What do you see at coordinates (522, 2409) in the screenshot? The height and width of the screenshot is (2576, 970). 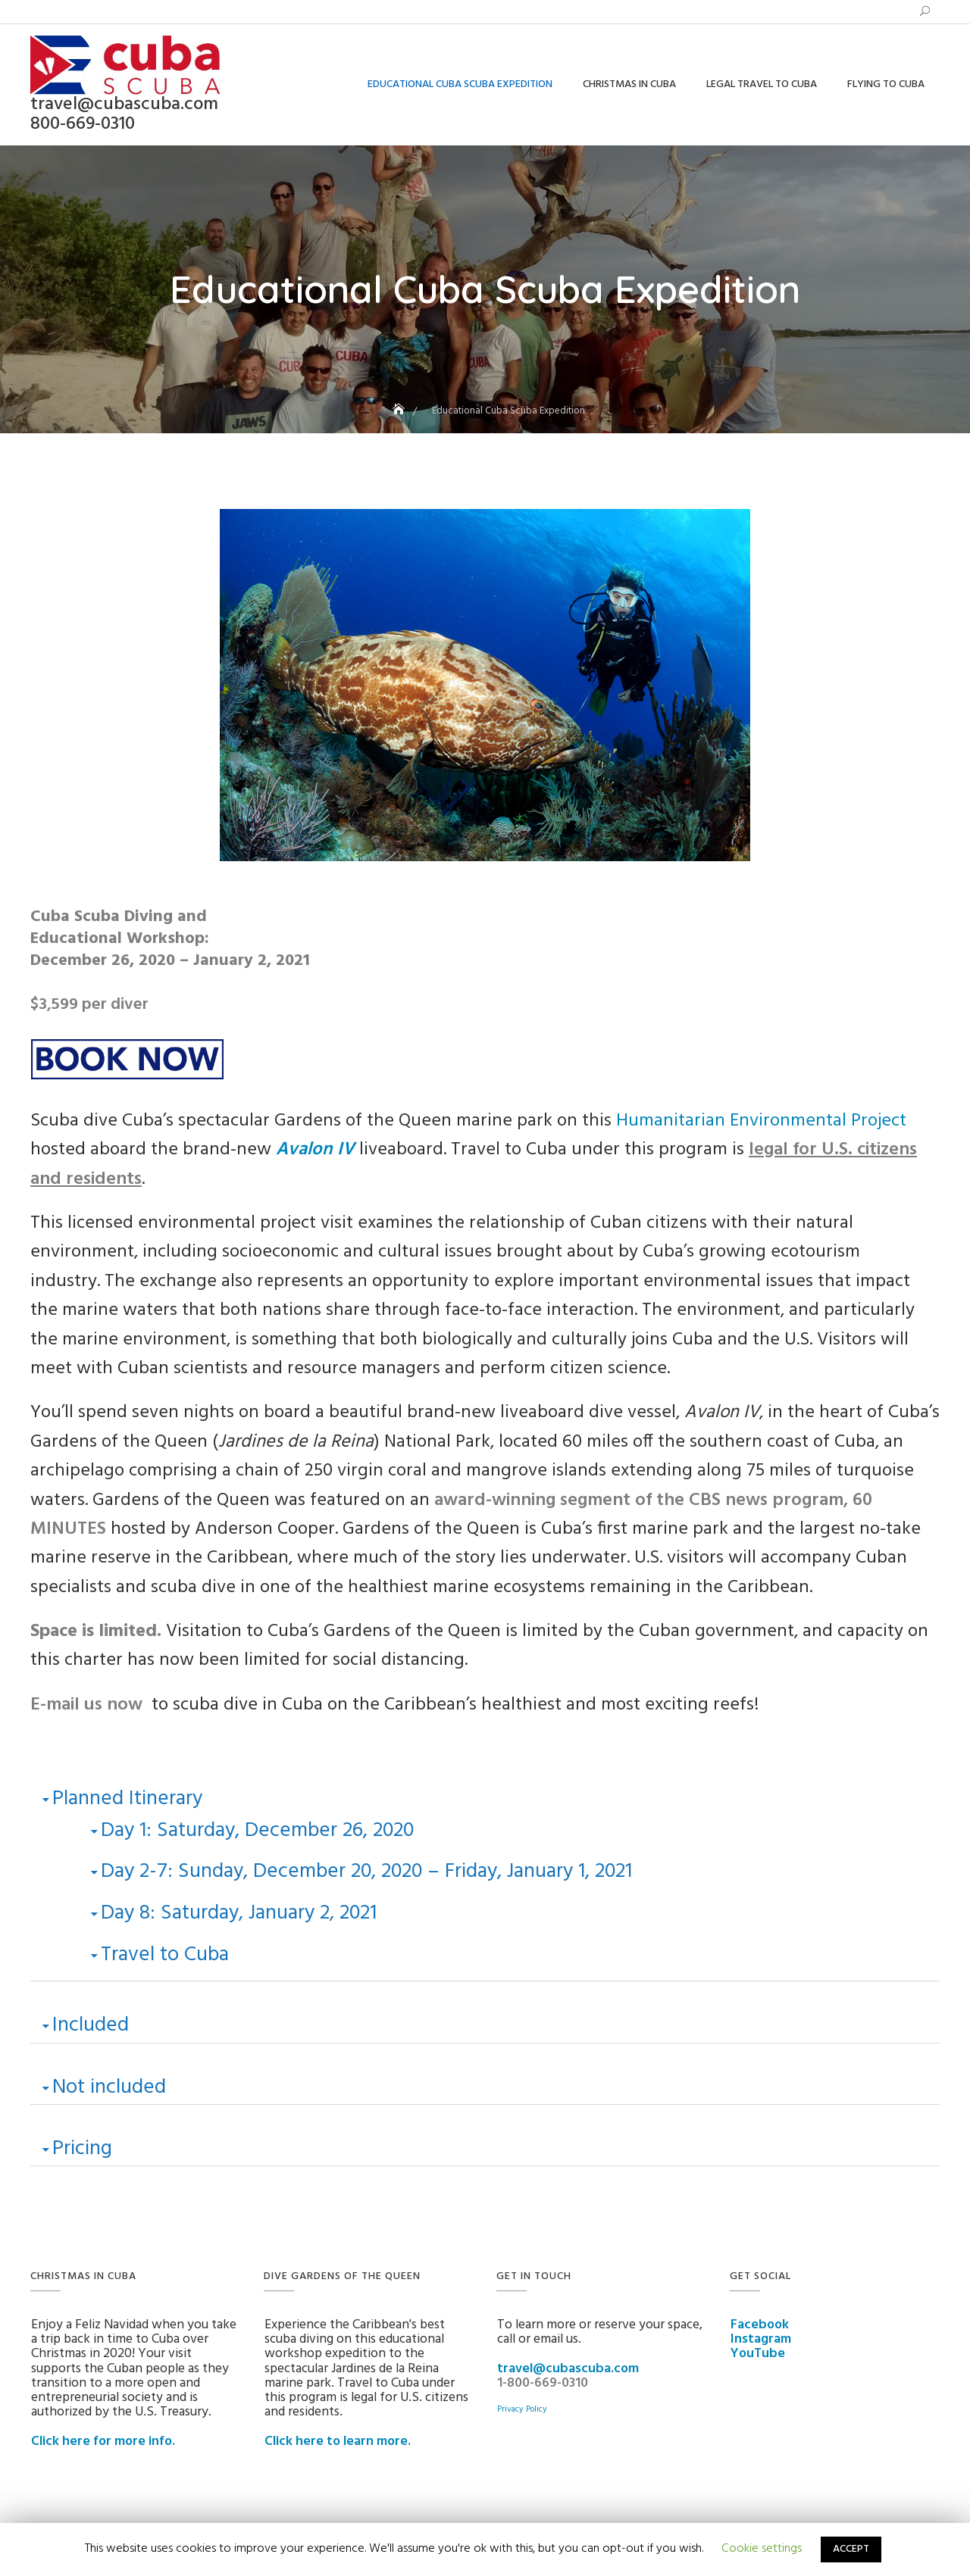 I see `Privacy Policy` at bounding box center [522, 2409].